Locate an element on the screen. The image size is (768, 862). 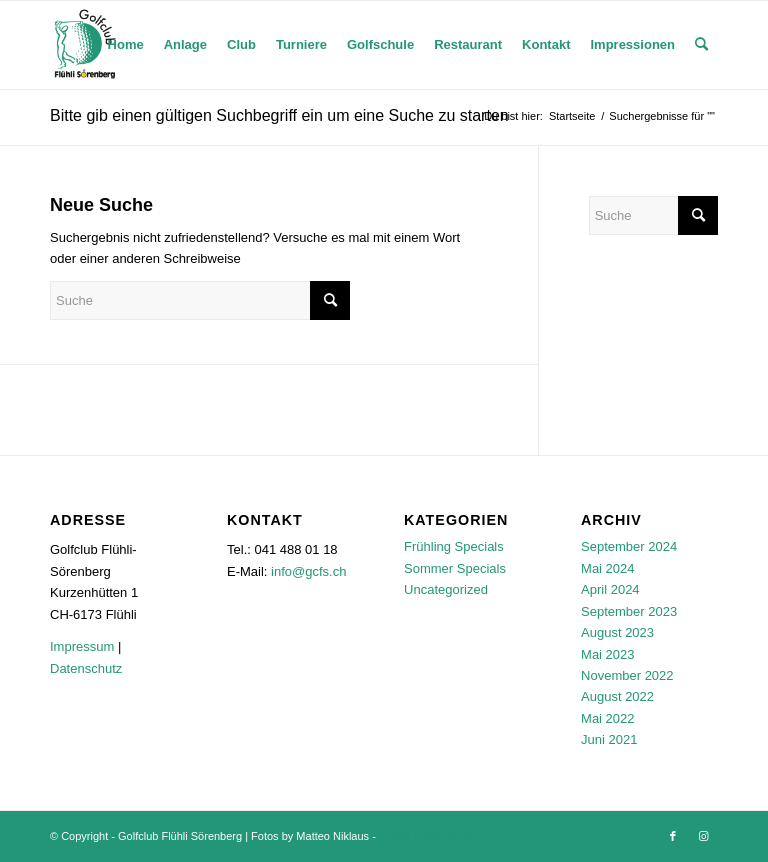
Uncategorized is located at coordinates (446, 589).